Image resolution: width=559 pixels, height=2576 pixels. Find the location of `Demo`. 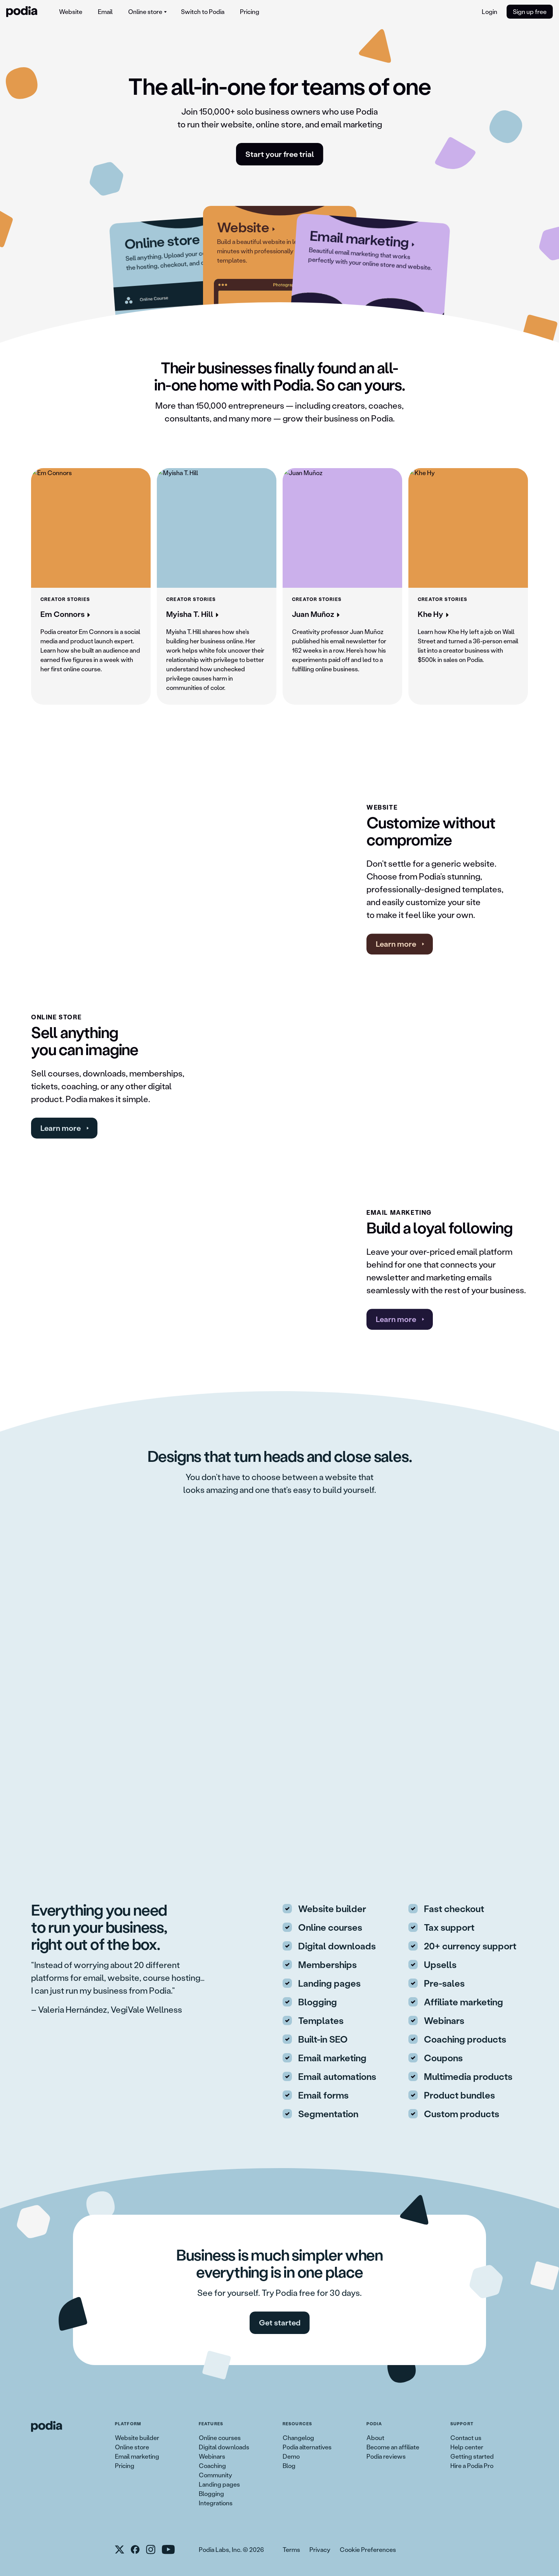

Demo is located at coordinates (291, 2456).